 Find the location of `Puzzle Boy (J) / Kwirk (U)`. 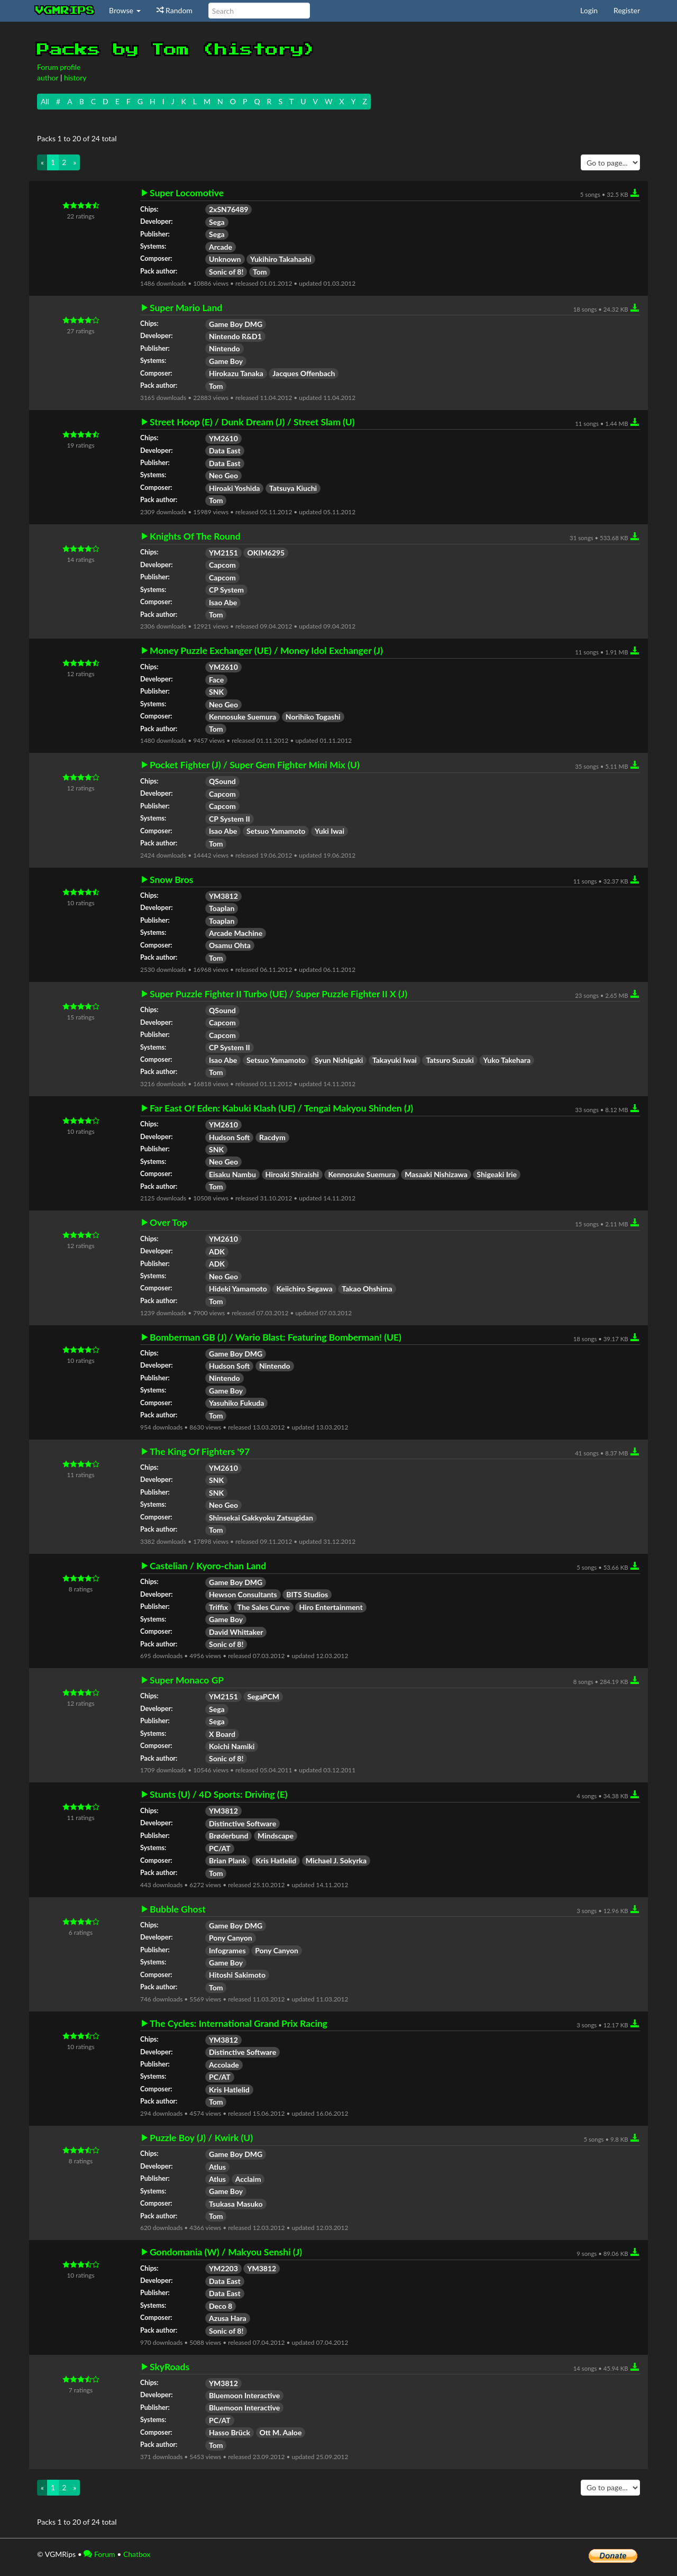

Puzzle Boy (J) / Kwirk (U) is located at coordinates (201, 2138).